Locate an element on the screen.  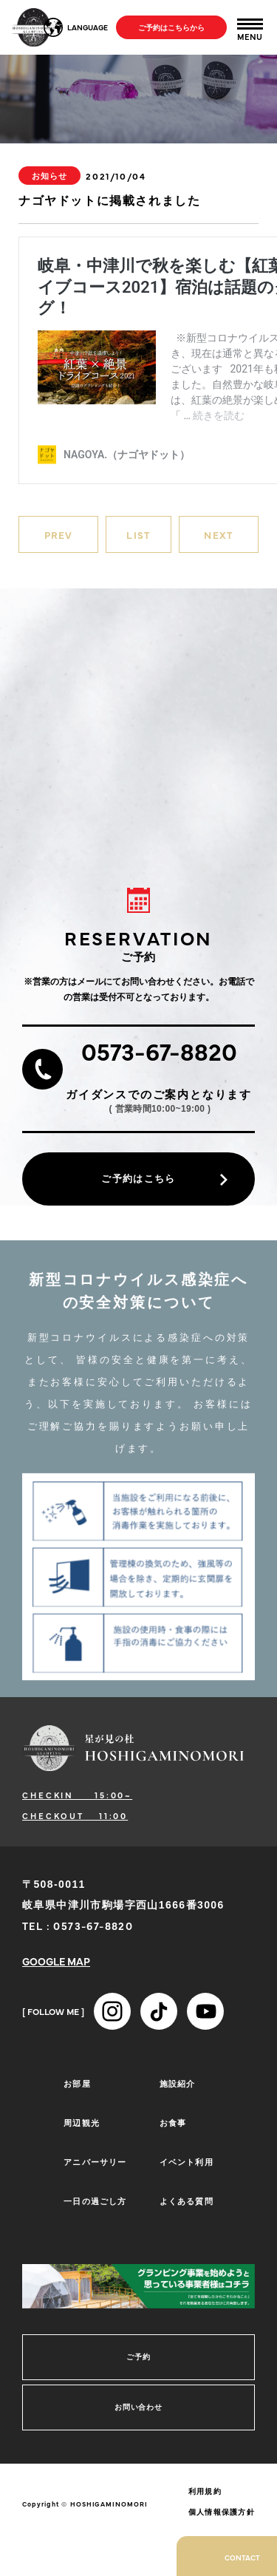
お部屋 is located at coordinates (77, 2083).